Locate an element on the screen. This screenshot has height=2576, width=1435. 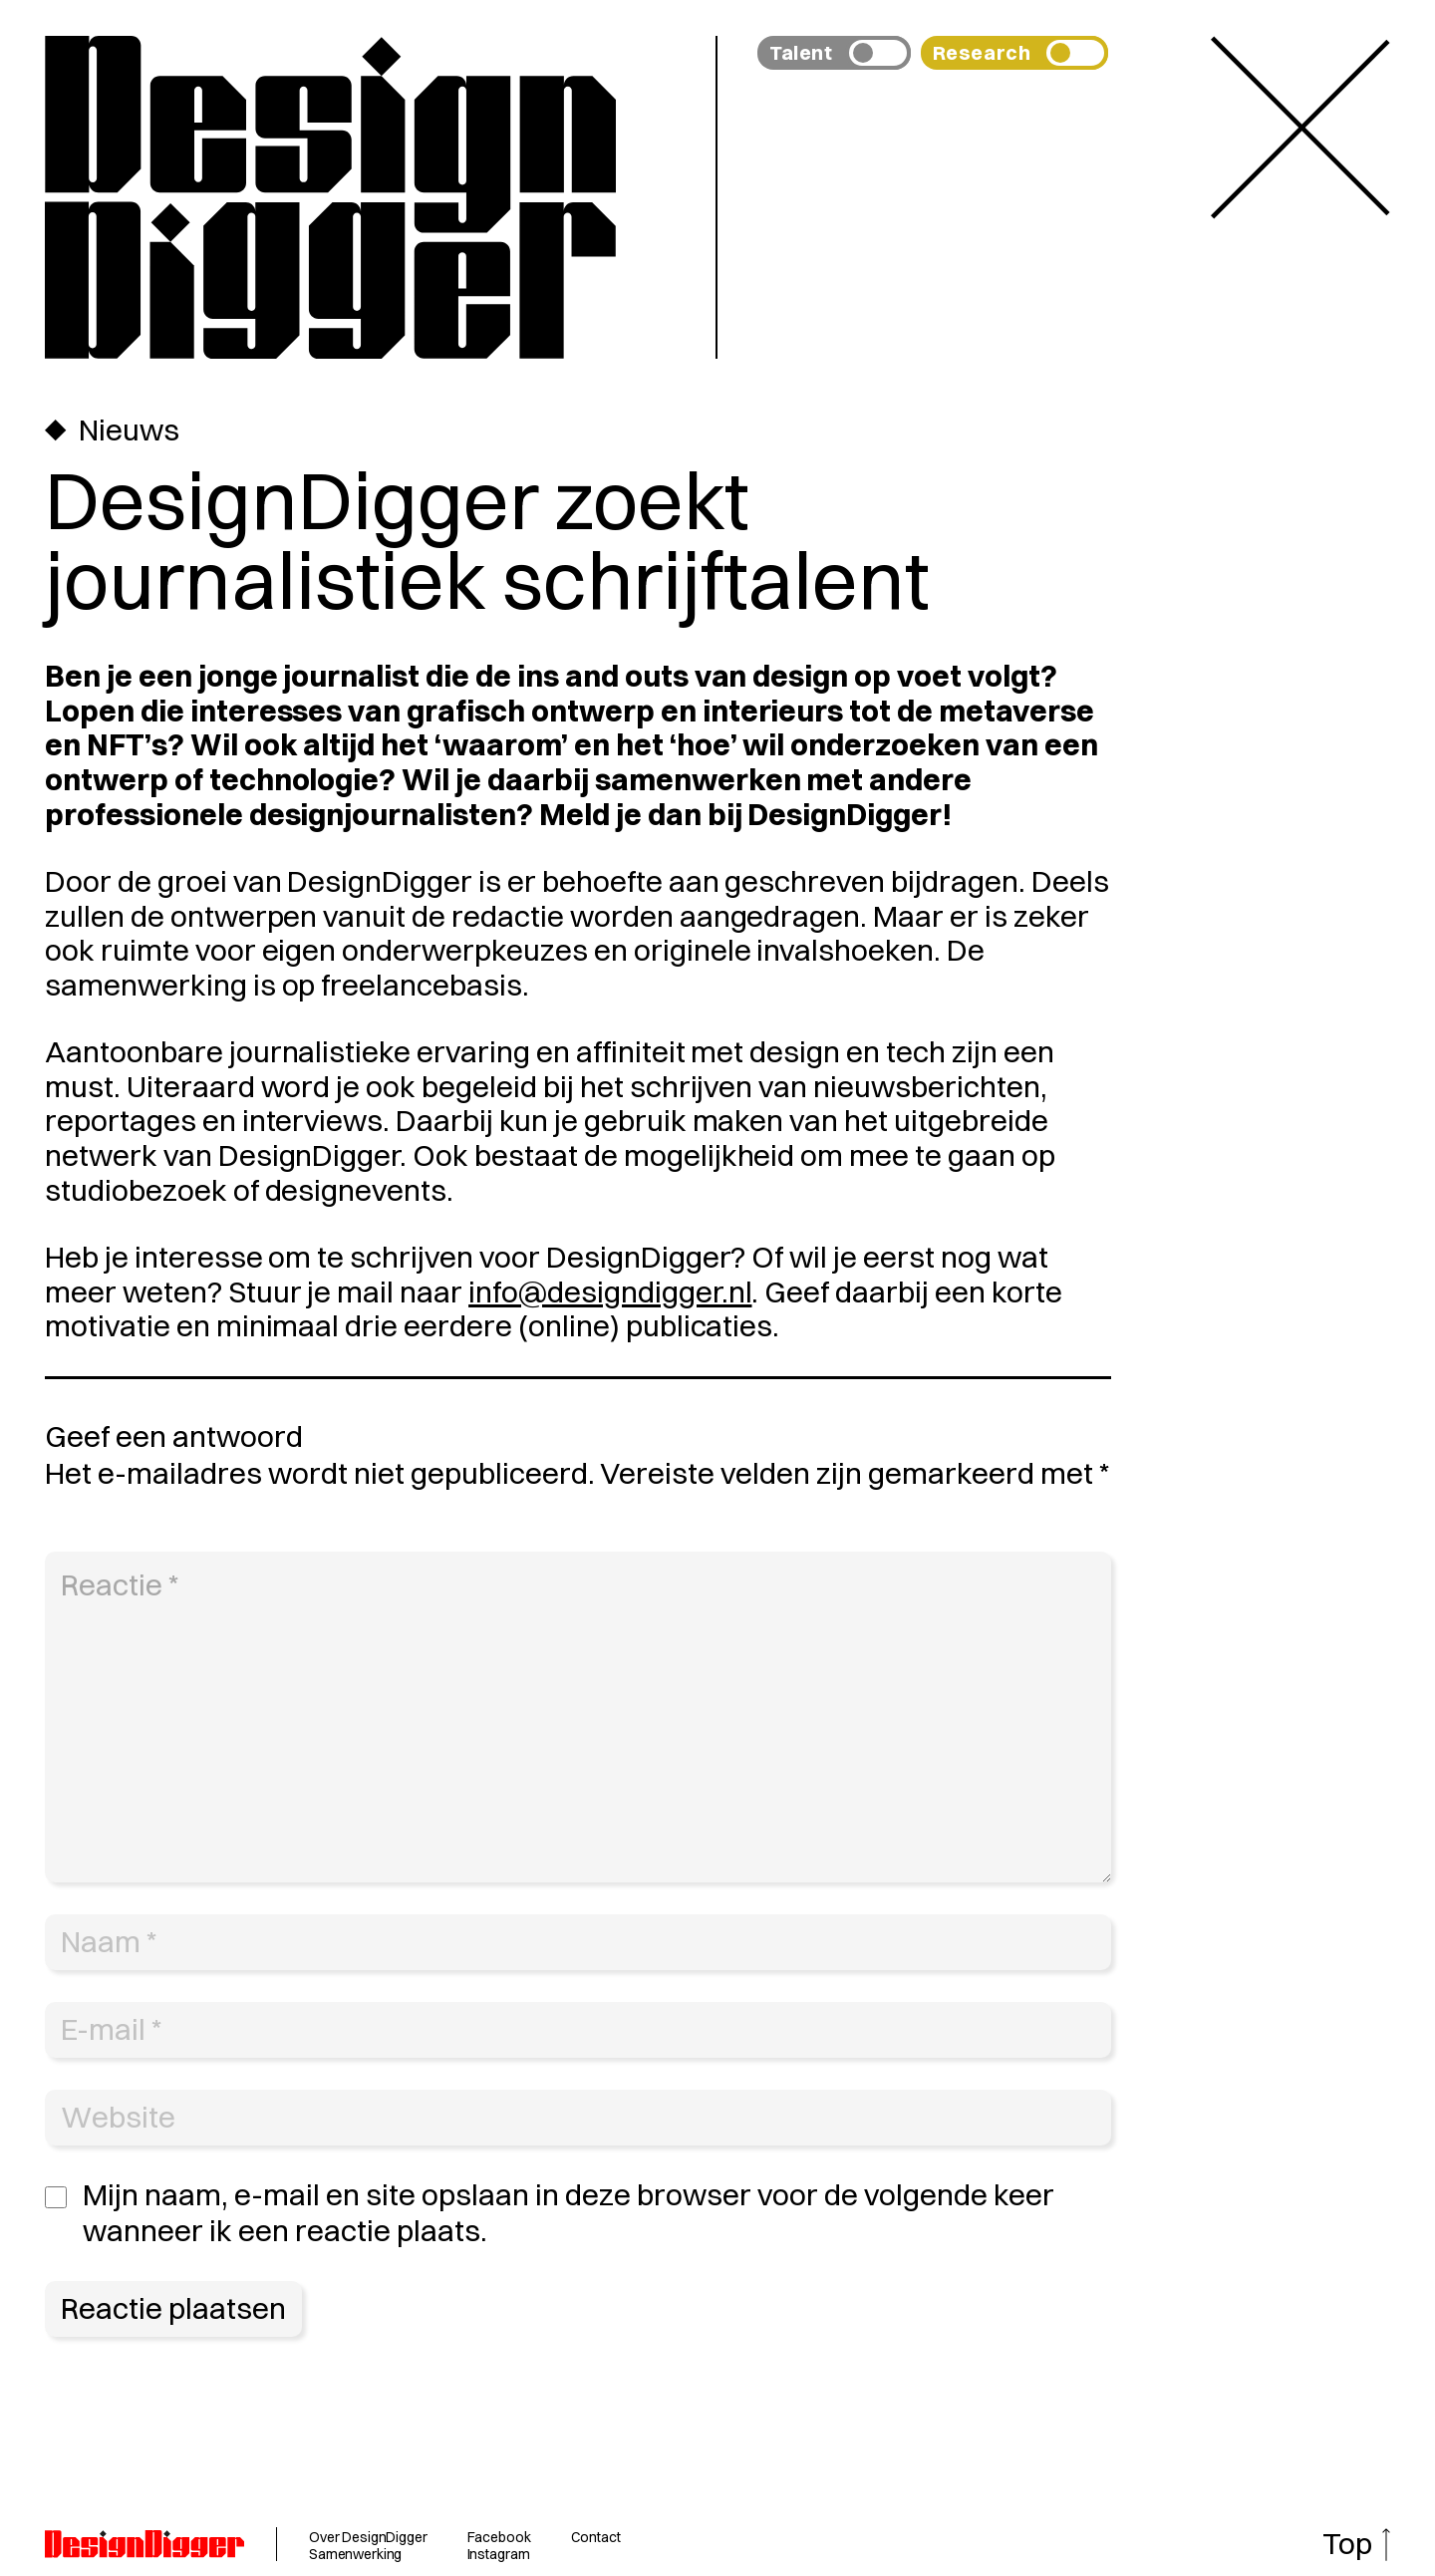
info@designdigger.nl is located at coordinates (609, 1292).